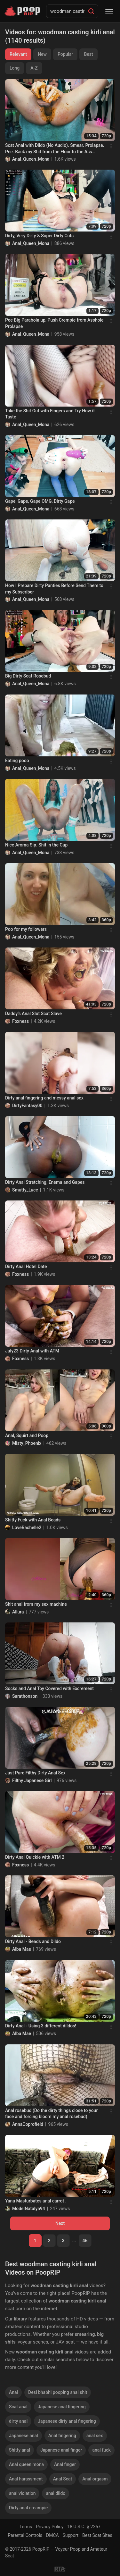 This screenshot has height=2576, width=120. I want to click on Best, so click(88, 54).